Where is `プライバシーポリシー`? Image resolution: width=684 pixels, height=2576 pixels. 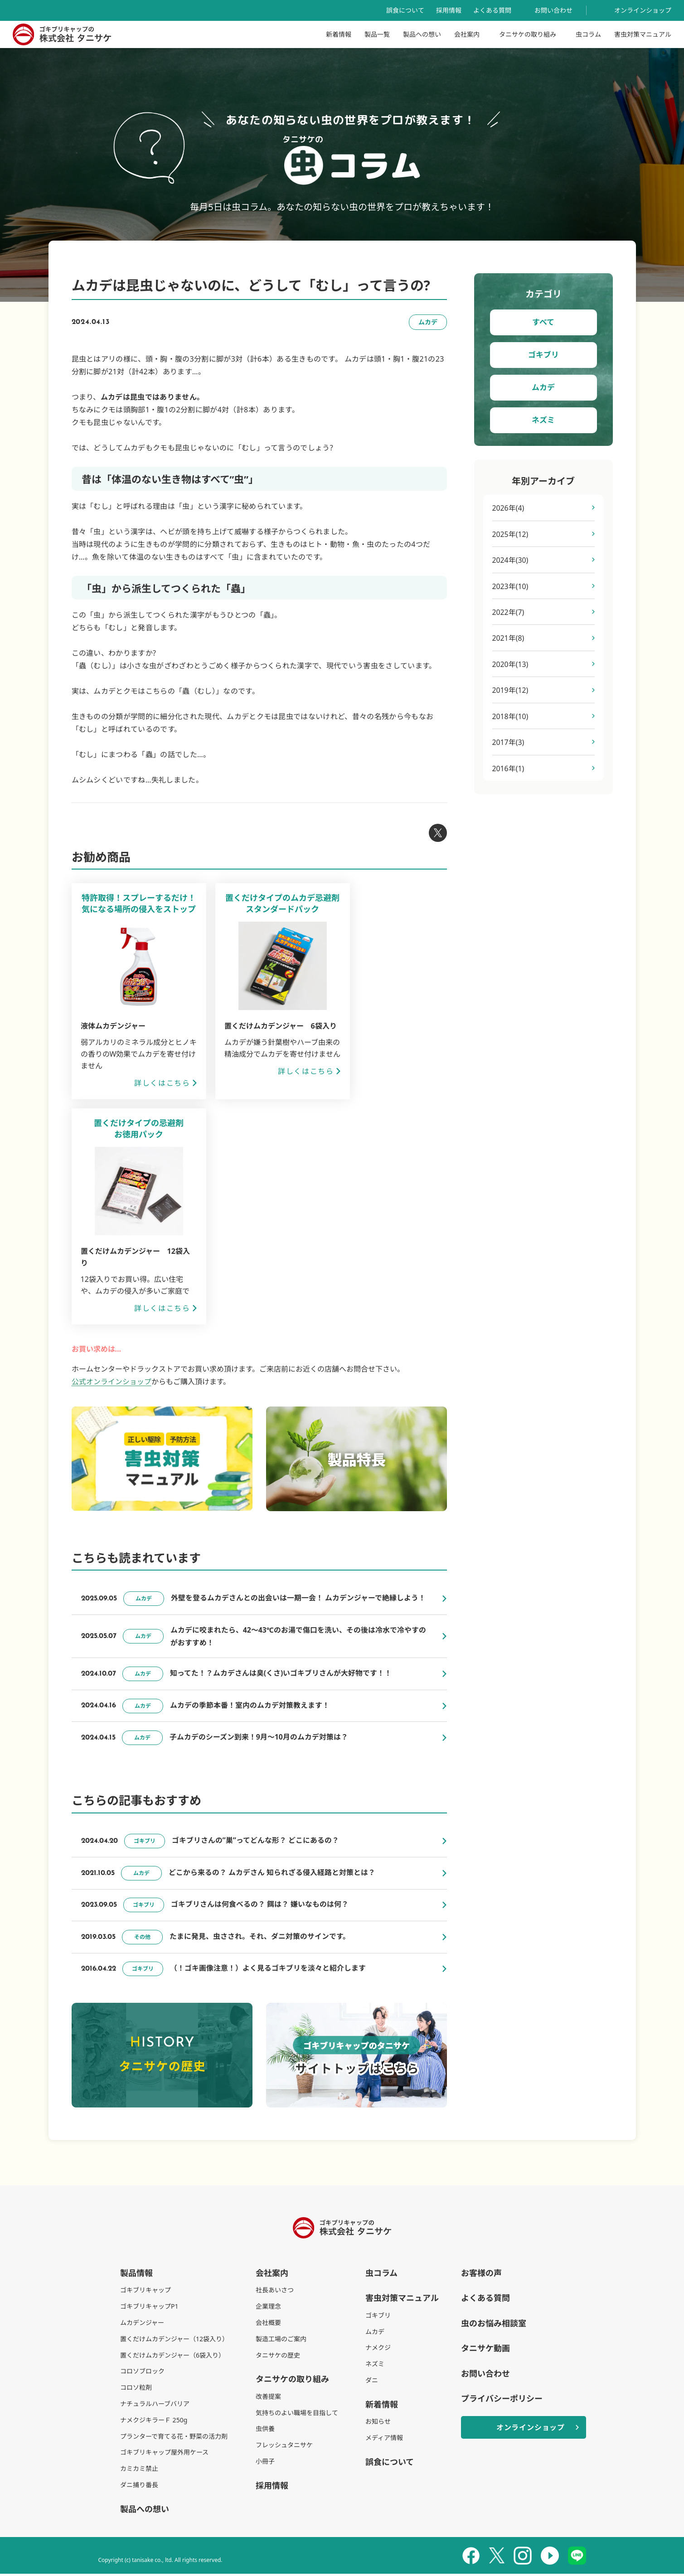 プライバシーポリシー is located at coordinates (502, 2400).